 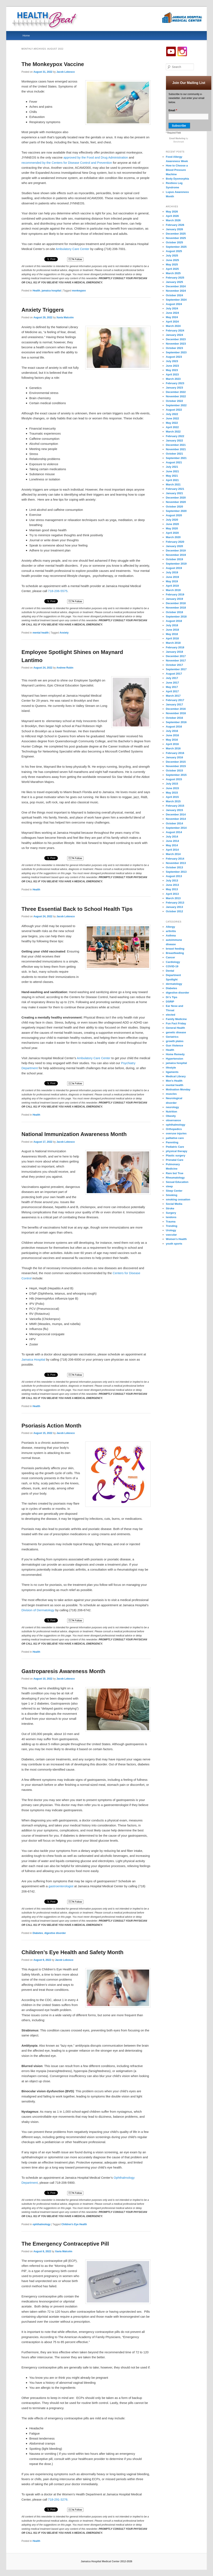 What do you see at coordinates (176, 1019) in the screenshot?
I see `Family Medicine` at bounding box center [176, 1019].